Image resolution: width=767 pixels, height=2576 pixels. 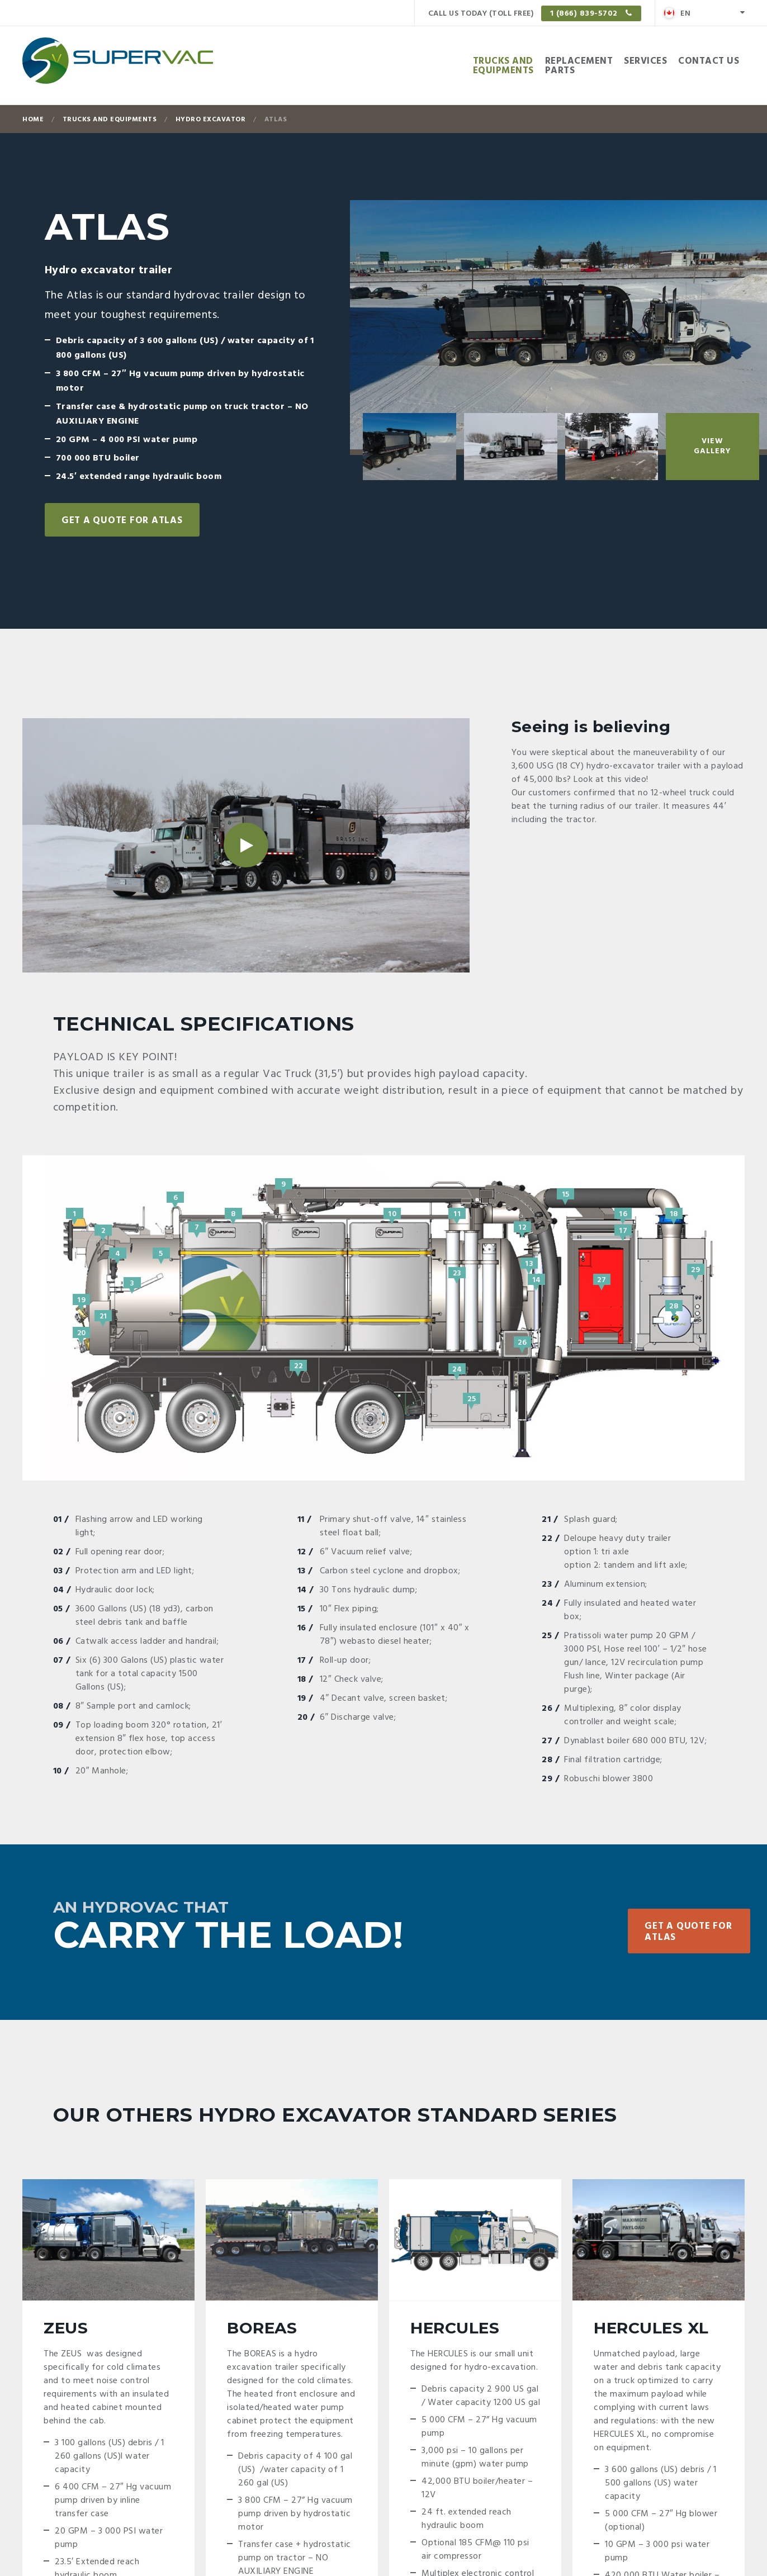 What do you see at coordinates (262, 2327) in the screenshot?
I see `Boreas` at bounding box center [262, 2327].